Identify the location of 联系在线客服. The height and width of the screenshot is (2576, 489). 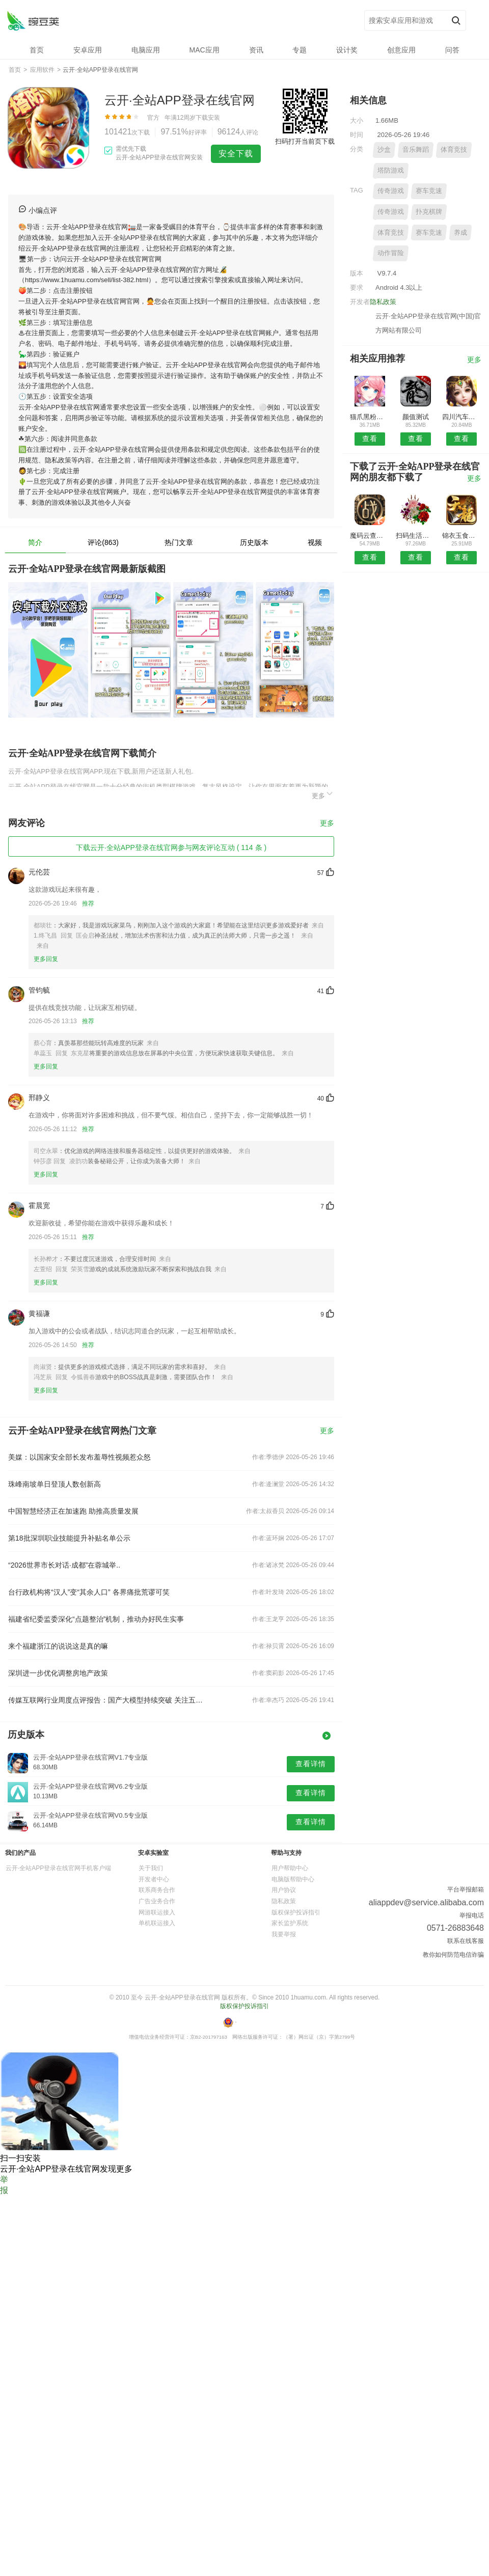
(465, 1940).